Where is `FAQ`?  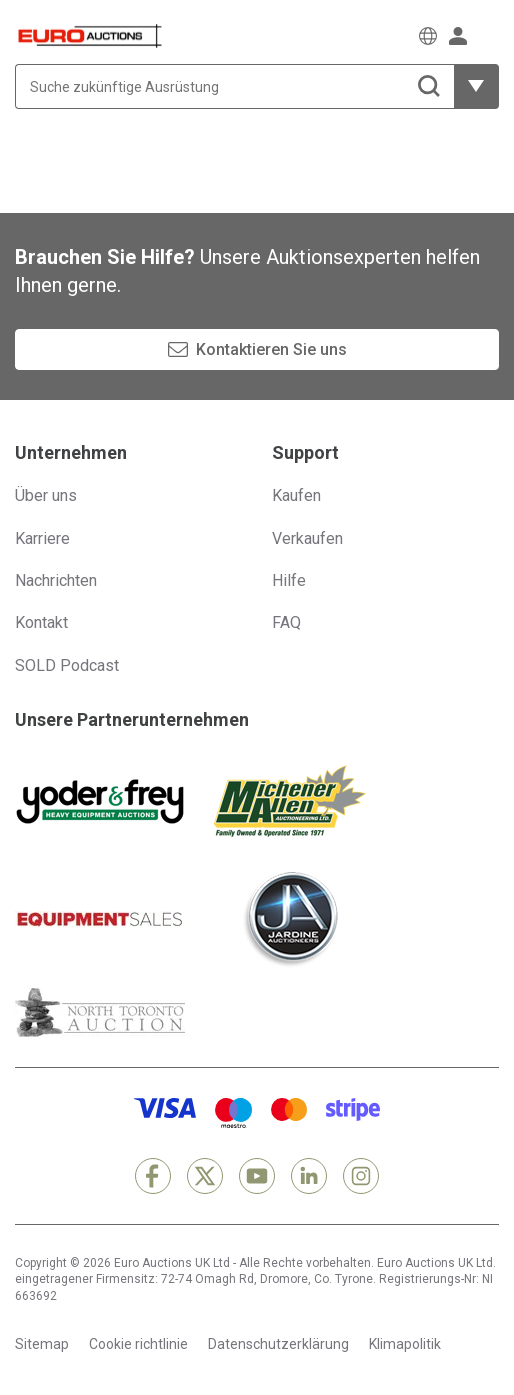 FAQ is located at coordinates (286, 622).